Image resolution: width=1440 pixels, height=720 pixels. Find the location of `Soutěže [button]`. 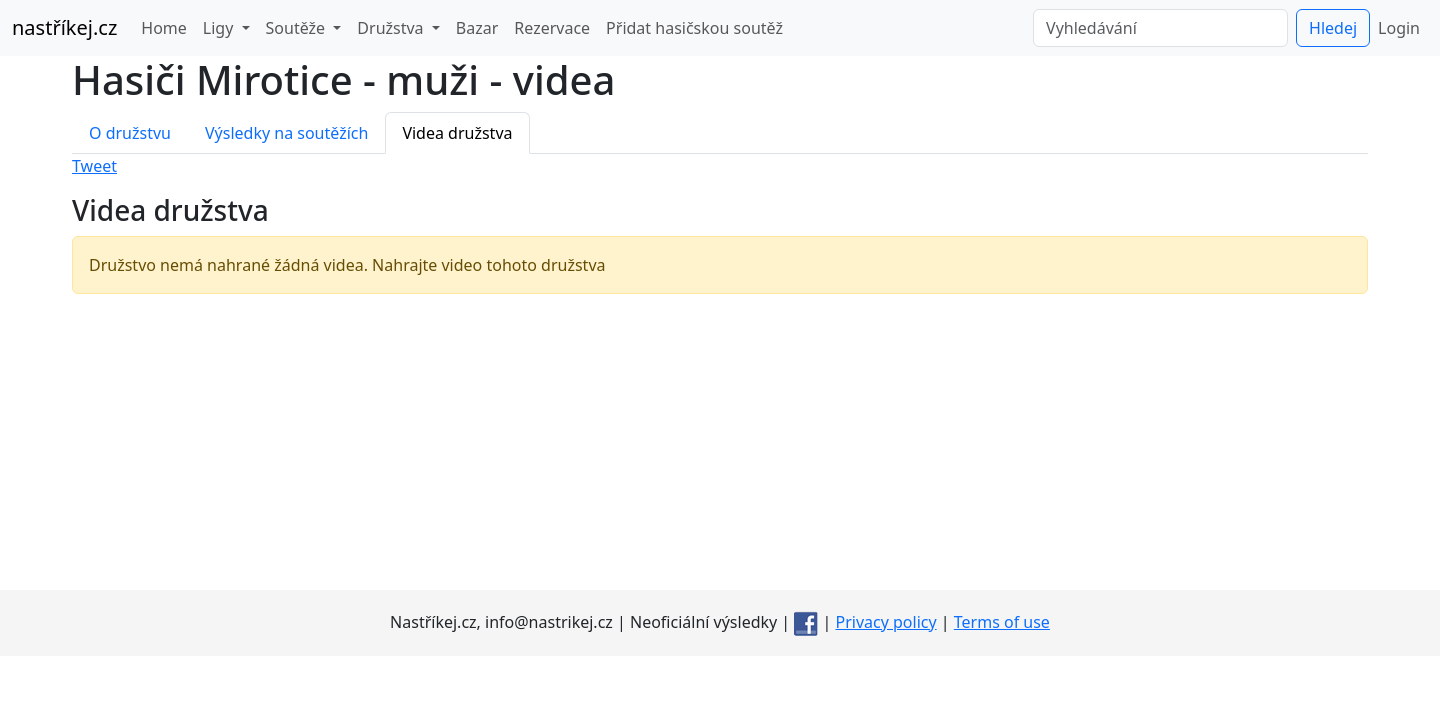

Soutěže [button] is located at coordinates (298, 28).